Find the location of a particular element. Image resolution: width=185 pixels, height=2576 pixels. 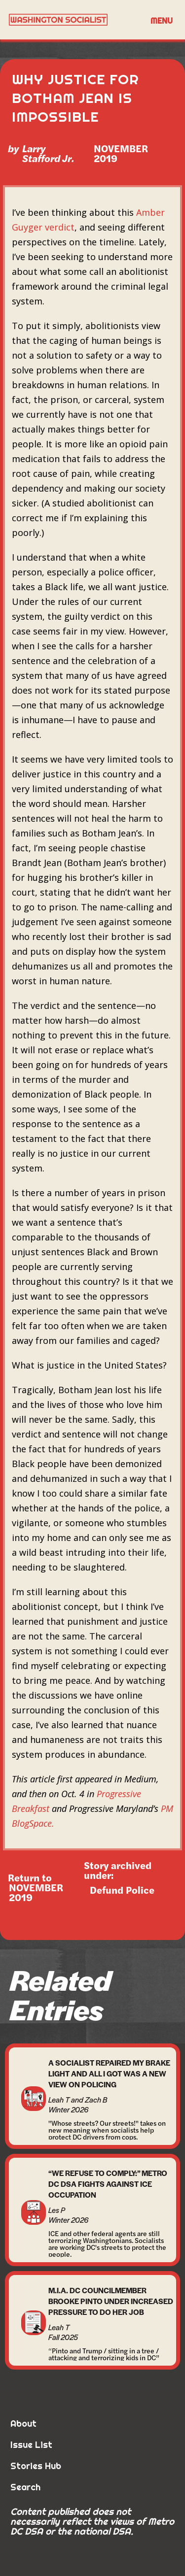

Stories Hub is located at coordinates (35, 2466).